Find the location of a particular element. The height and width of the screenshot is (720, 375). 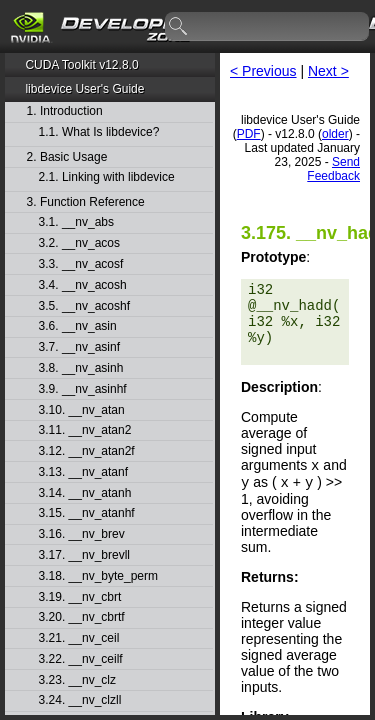

3.19. __nv_cbrt is located at coordinates (80, 597).